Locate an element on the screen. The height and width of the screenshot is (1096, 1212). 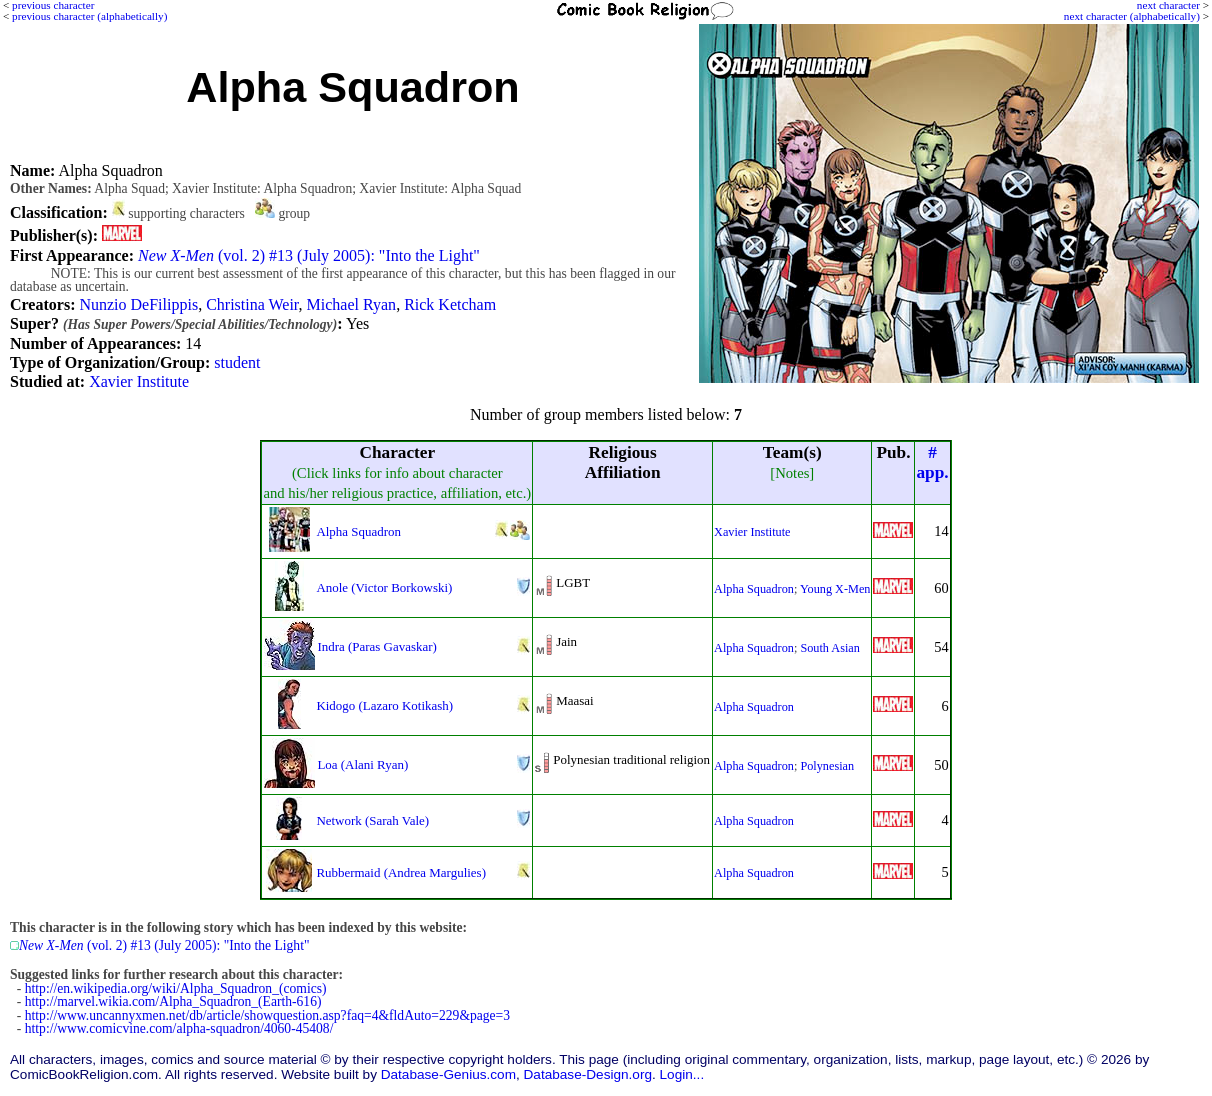
Michael Ryan is located at coordinates (352, 304).